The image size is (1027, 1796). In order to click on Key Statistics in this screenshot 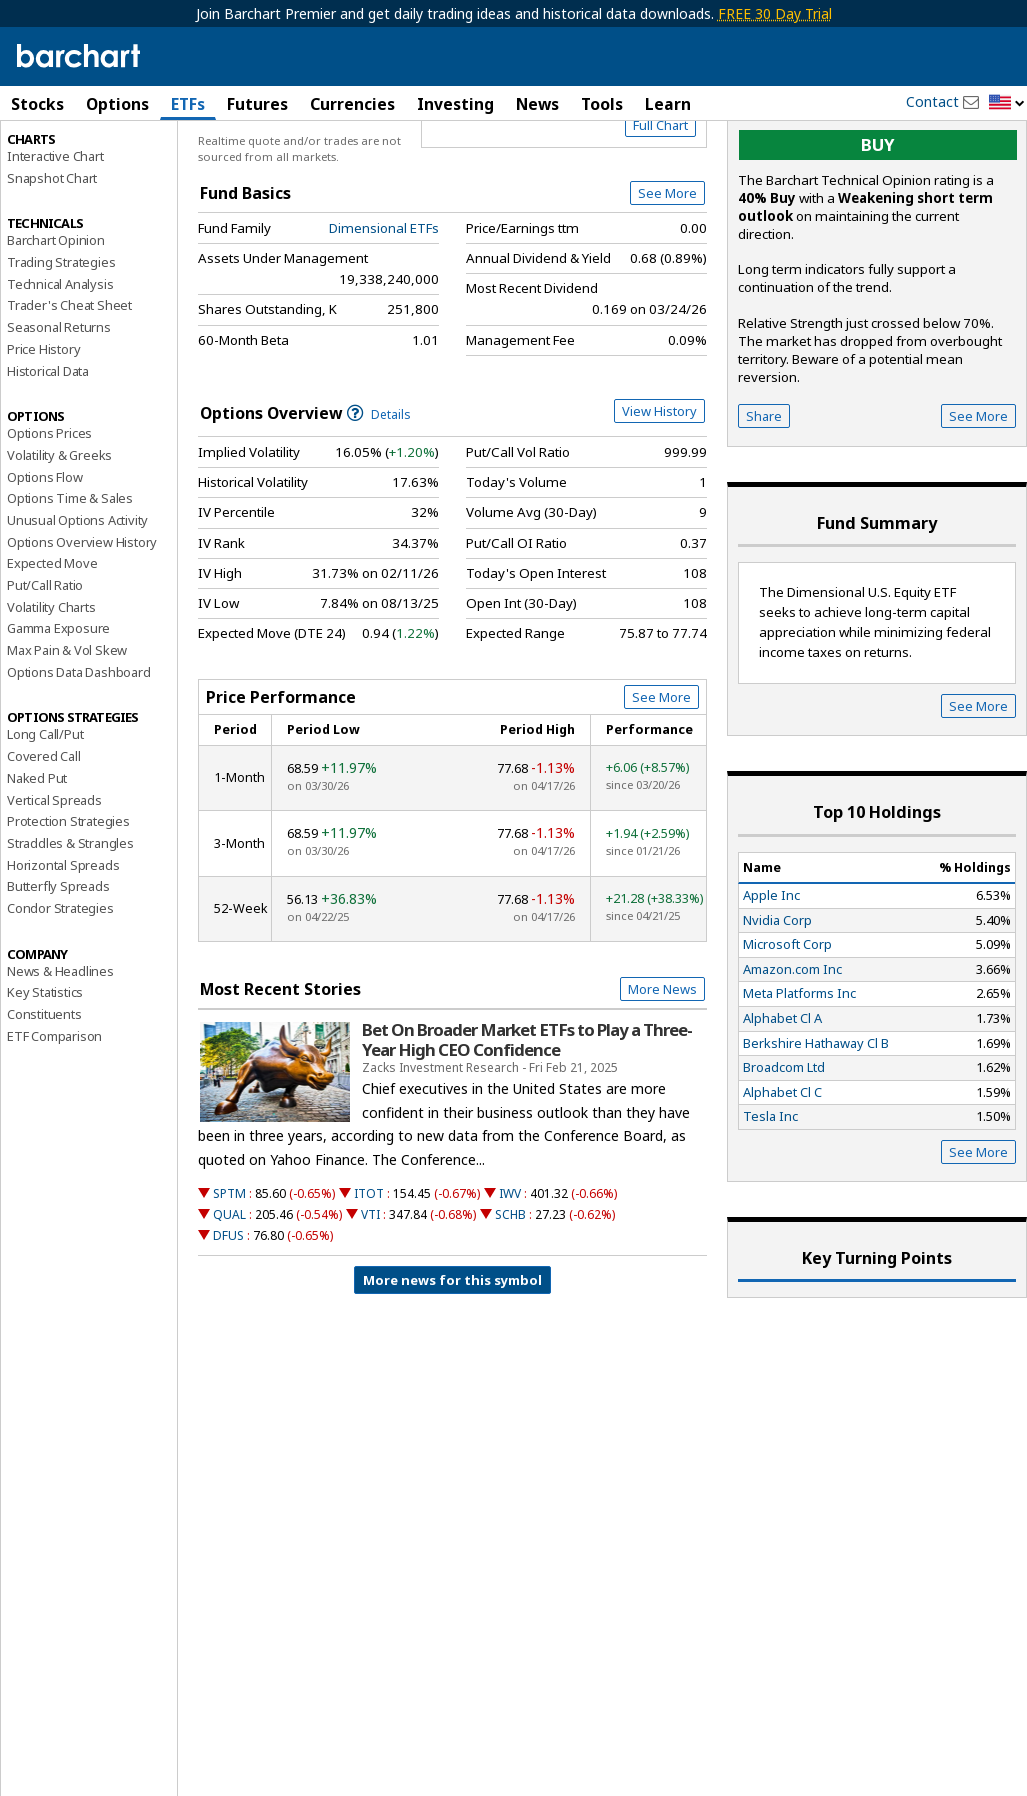, I will do `click(45, 1078)`.